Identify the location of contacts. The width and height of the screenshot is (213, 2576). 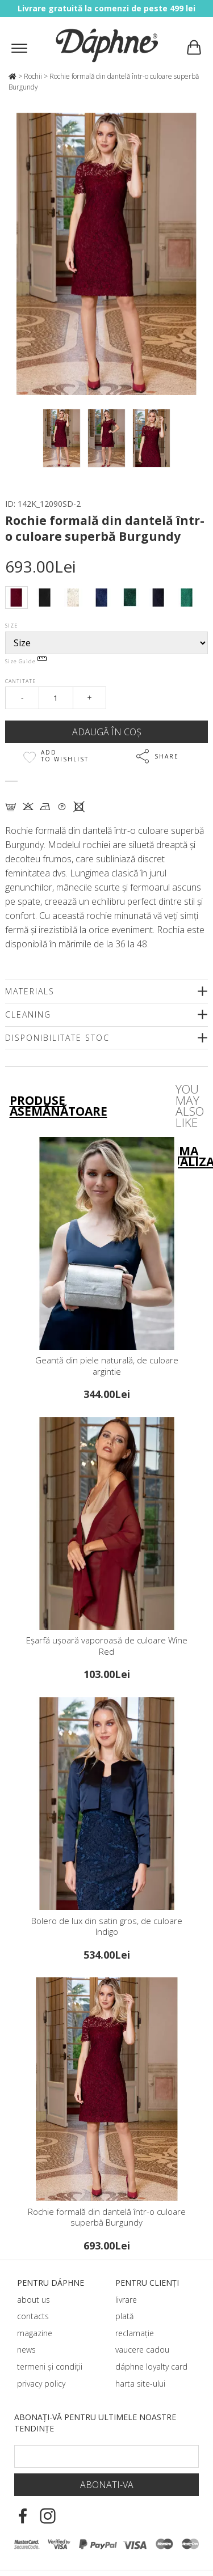
(33, 2316).